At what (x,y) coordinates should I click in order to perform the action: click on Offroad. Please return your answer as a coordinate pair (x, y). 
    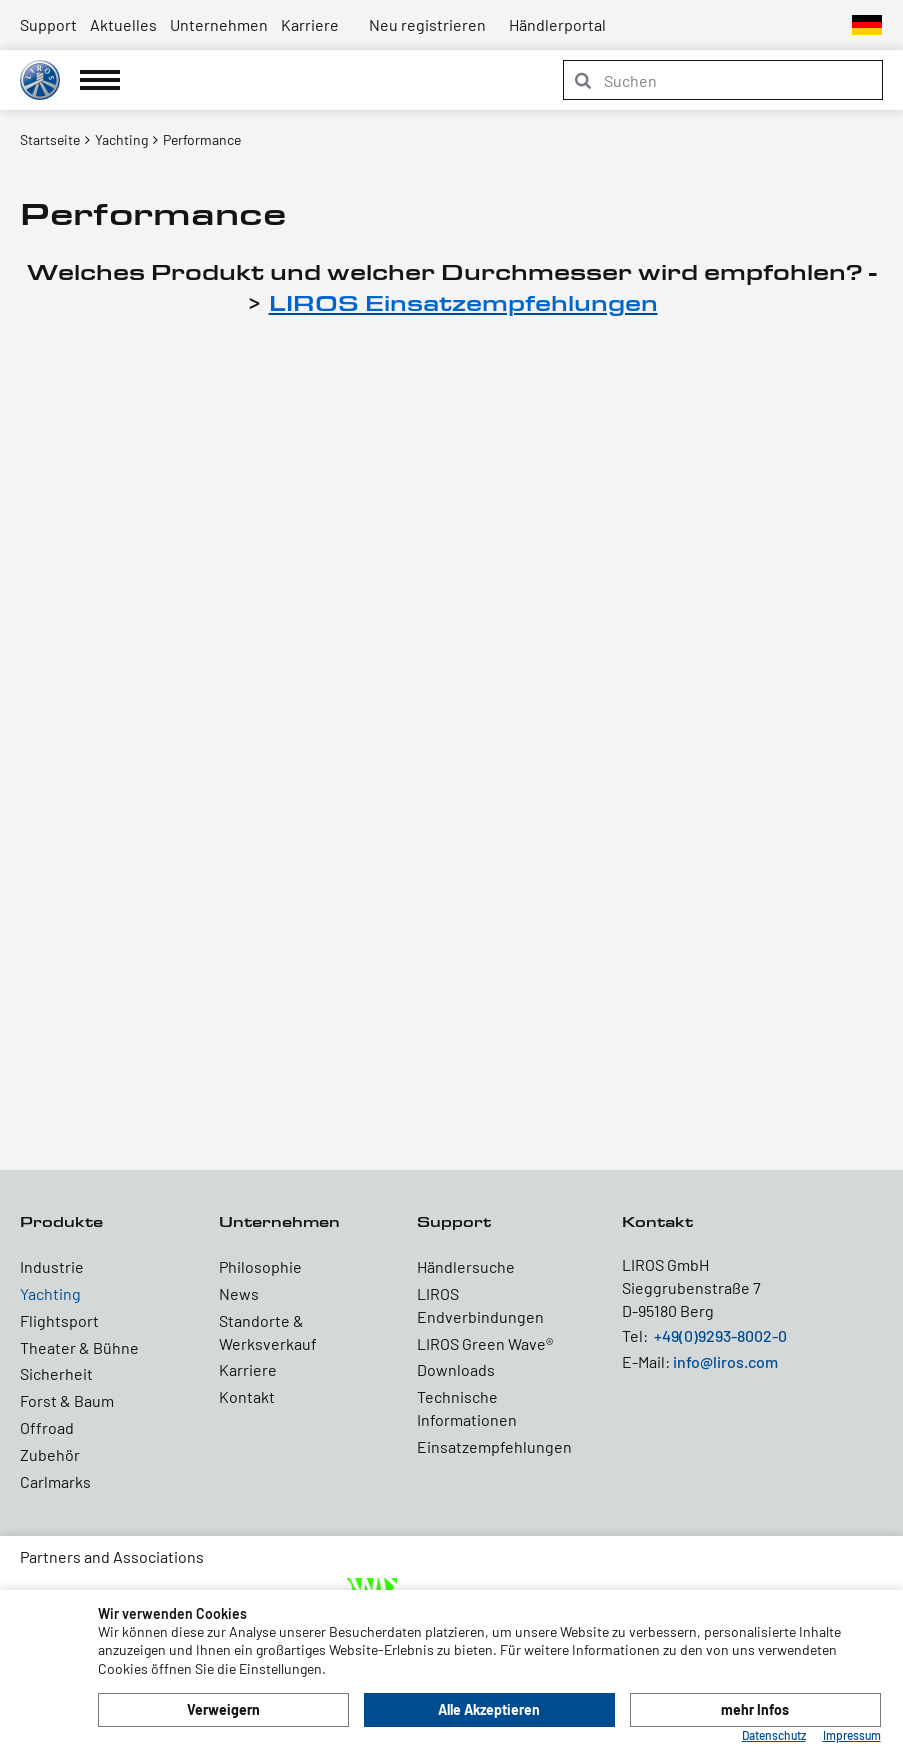
    Looking at the image, I should click on (47, 1427).